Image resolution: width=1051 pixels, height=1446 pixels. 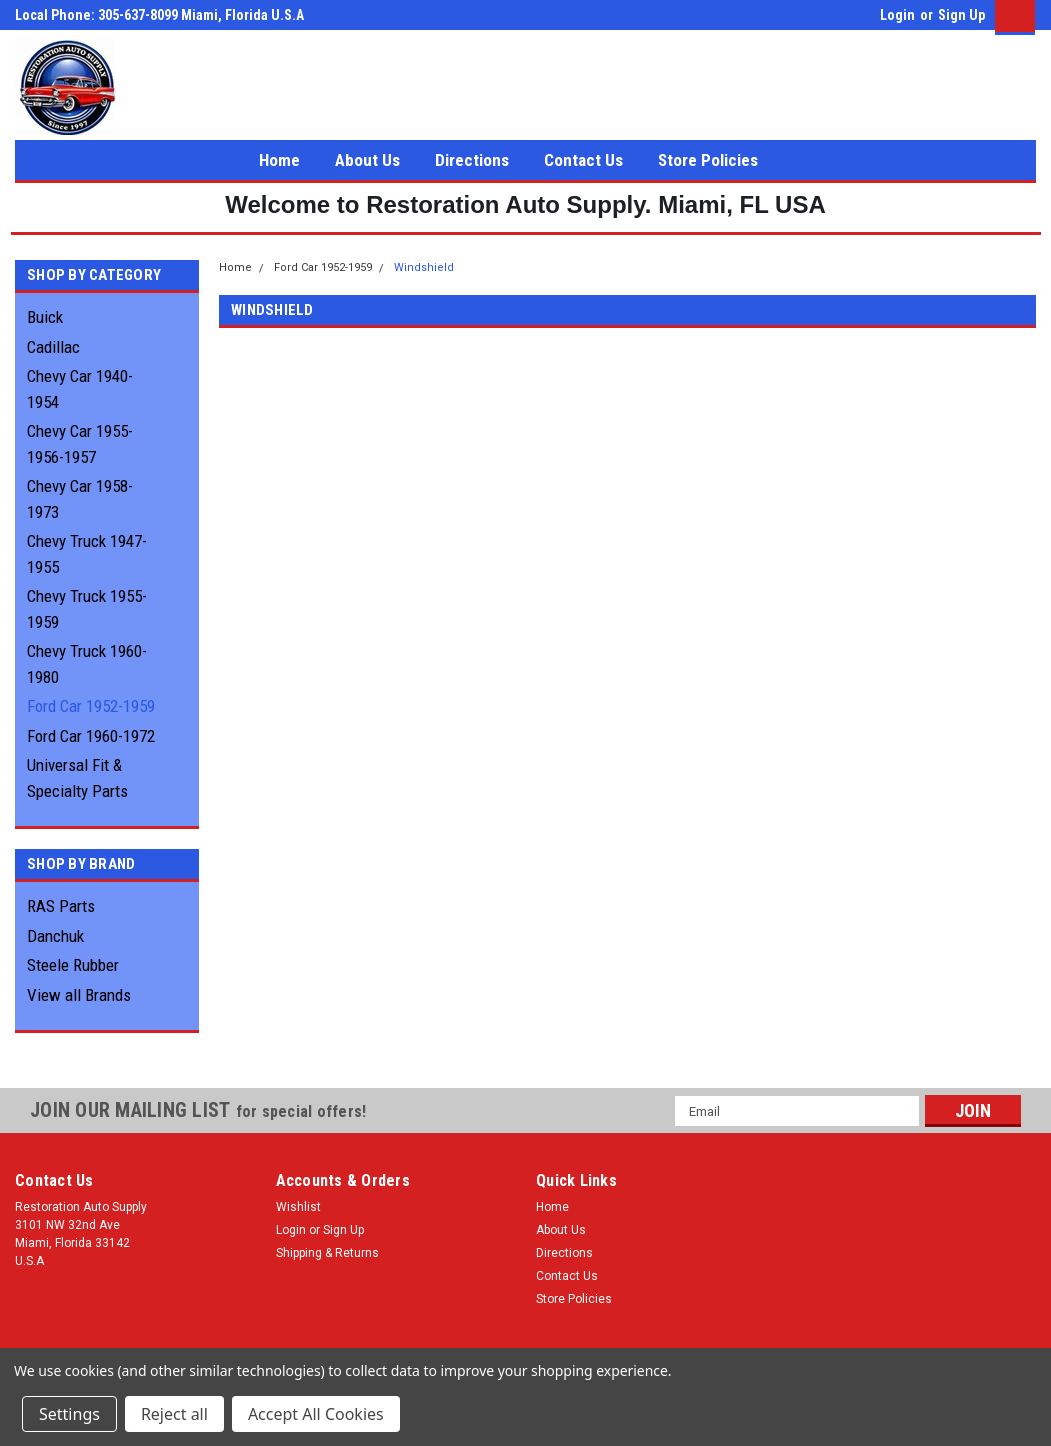 I want to click on Chevy Truck 1955-1959, so click(x=87, y=609).